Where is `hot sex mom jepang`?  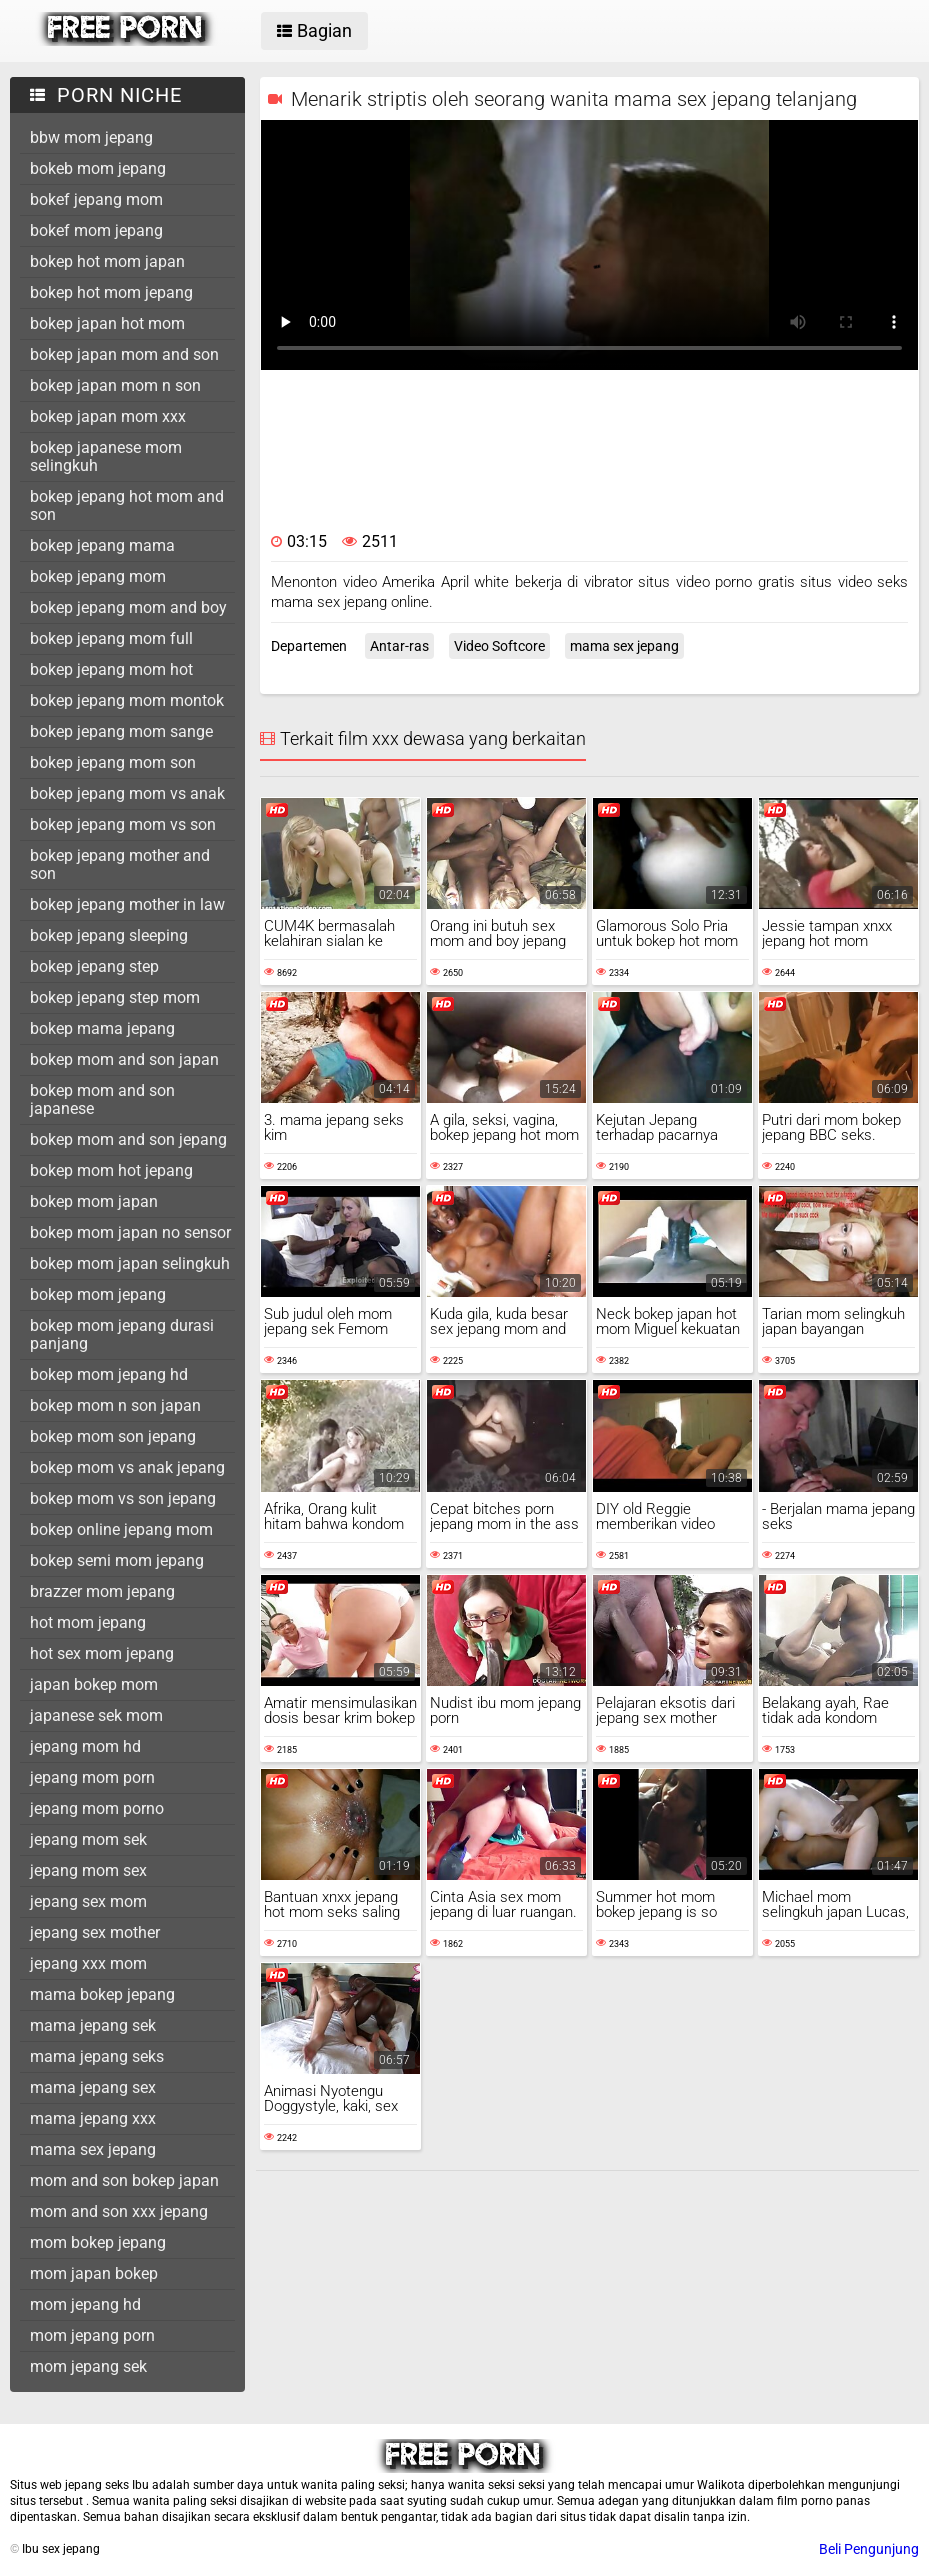
hot sex mom jepang is located at coordinates (102, 1653).